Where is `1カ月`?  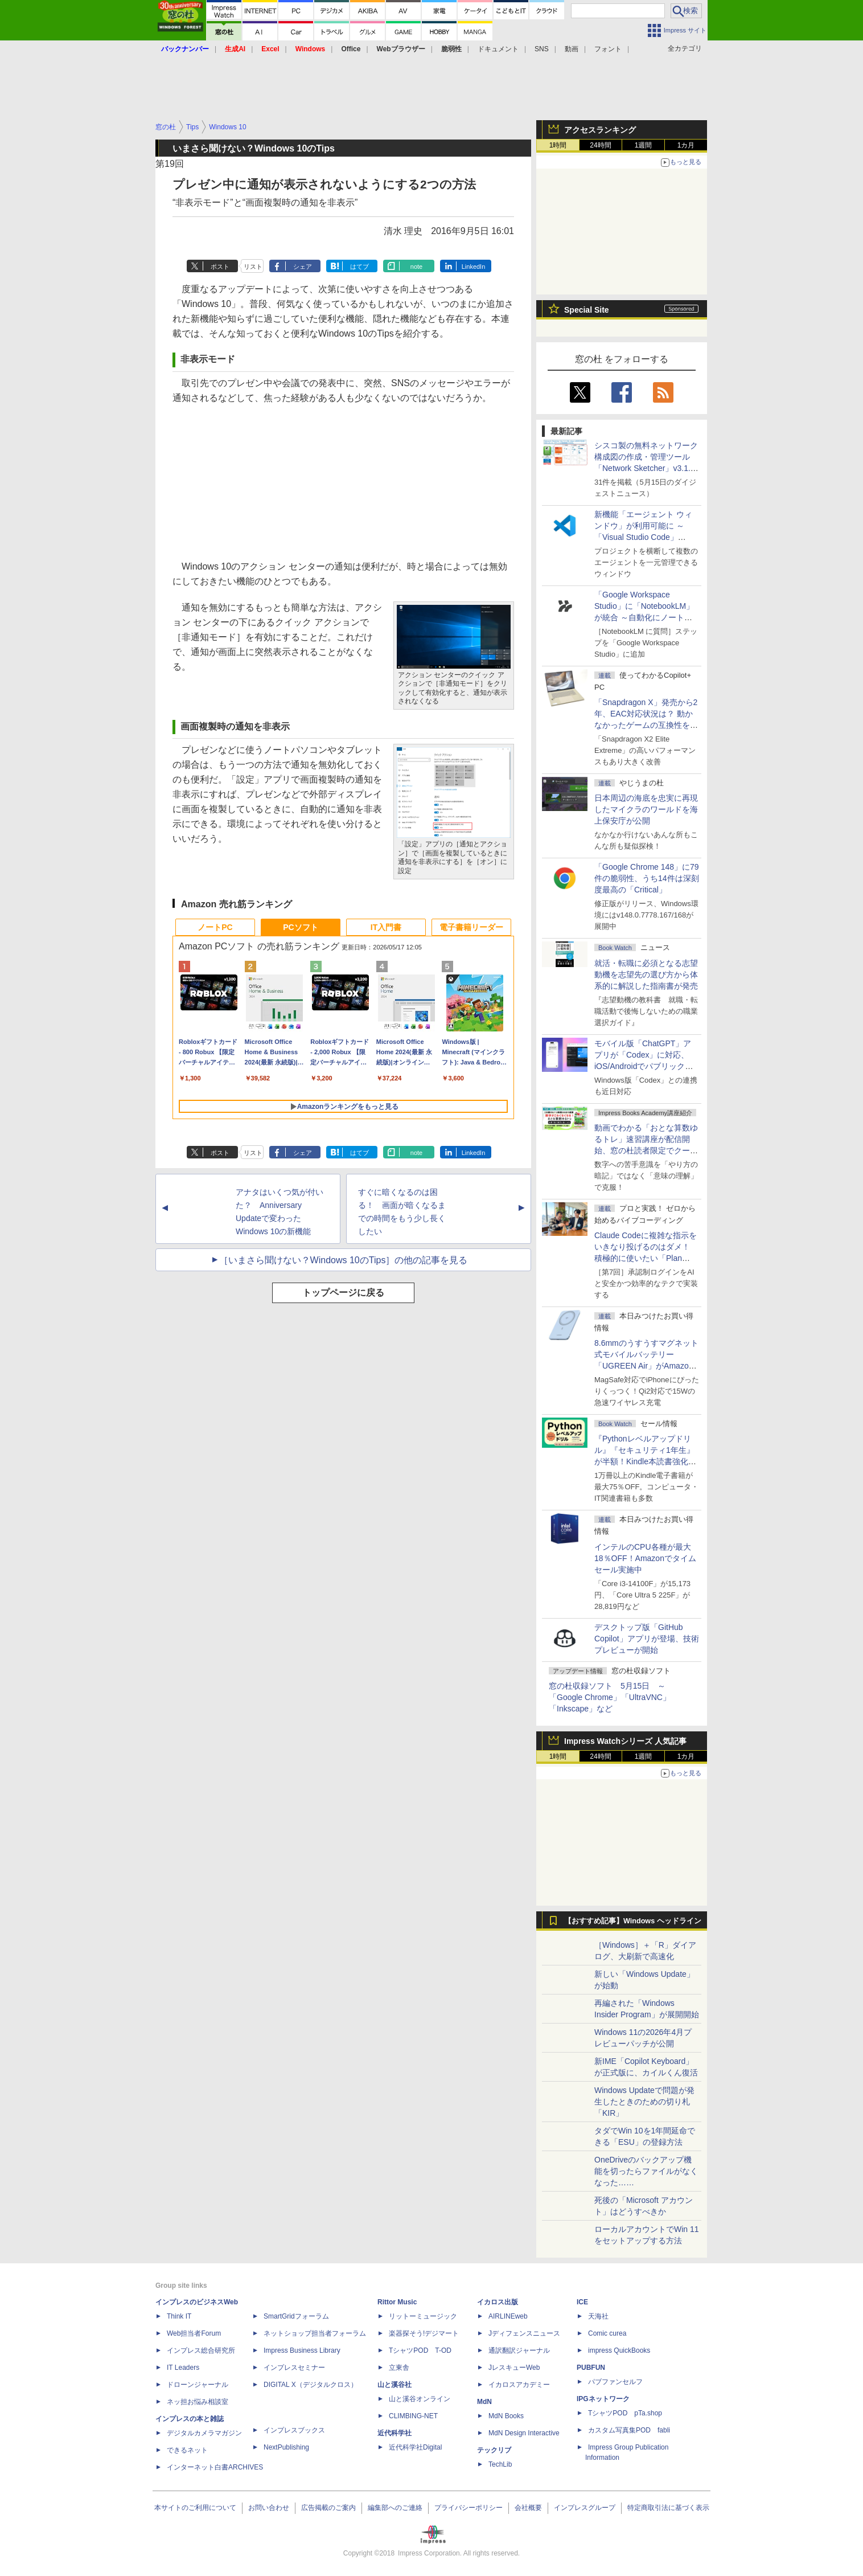 1カ月 is located at coordinates (686, 145).